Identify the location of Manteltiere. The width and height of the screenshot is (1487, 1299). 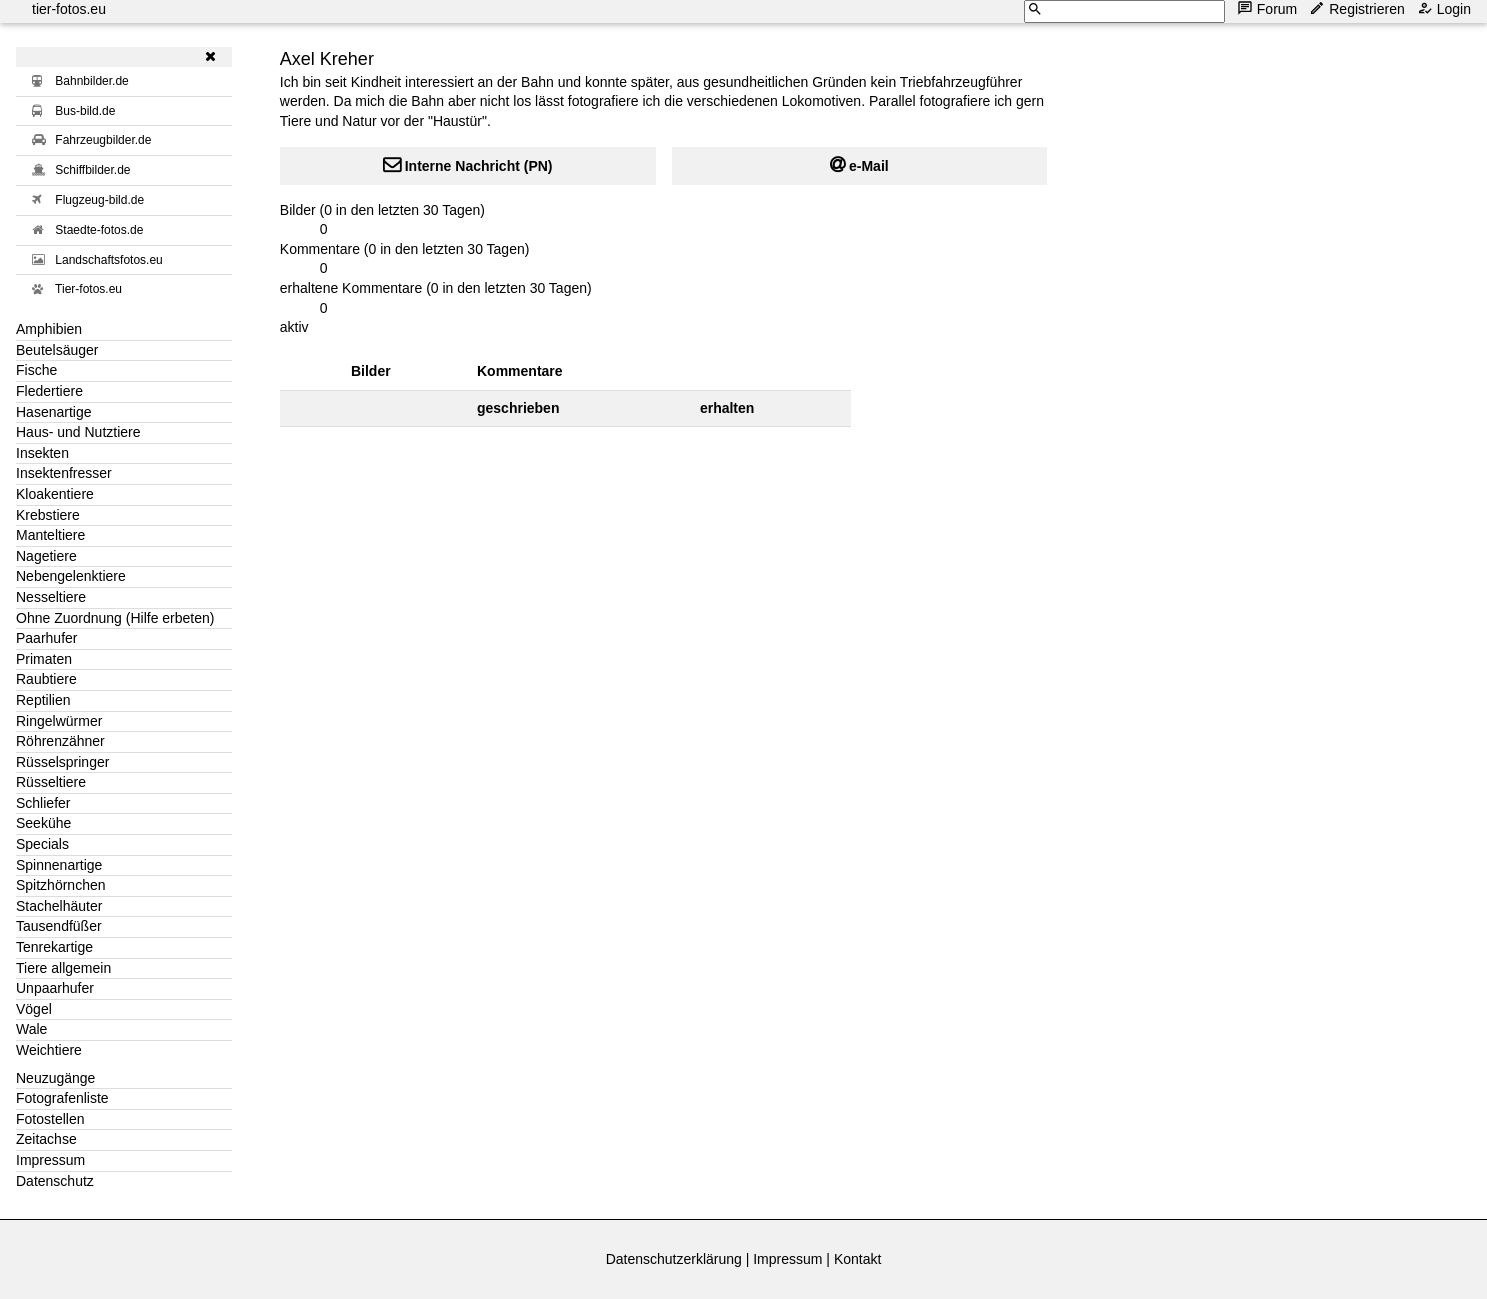
(50, 535).